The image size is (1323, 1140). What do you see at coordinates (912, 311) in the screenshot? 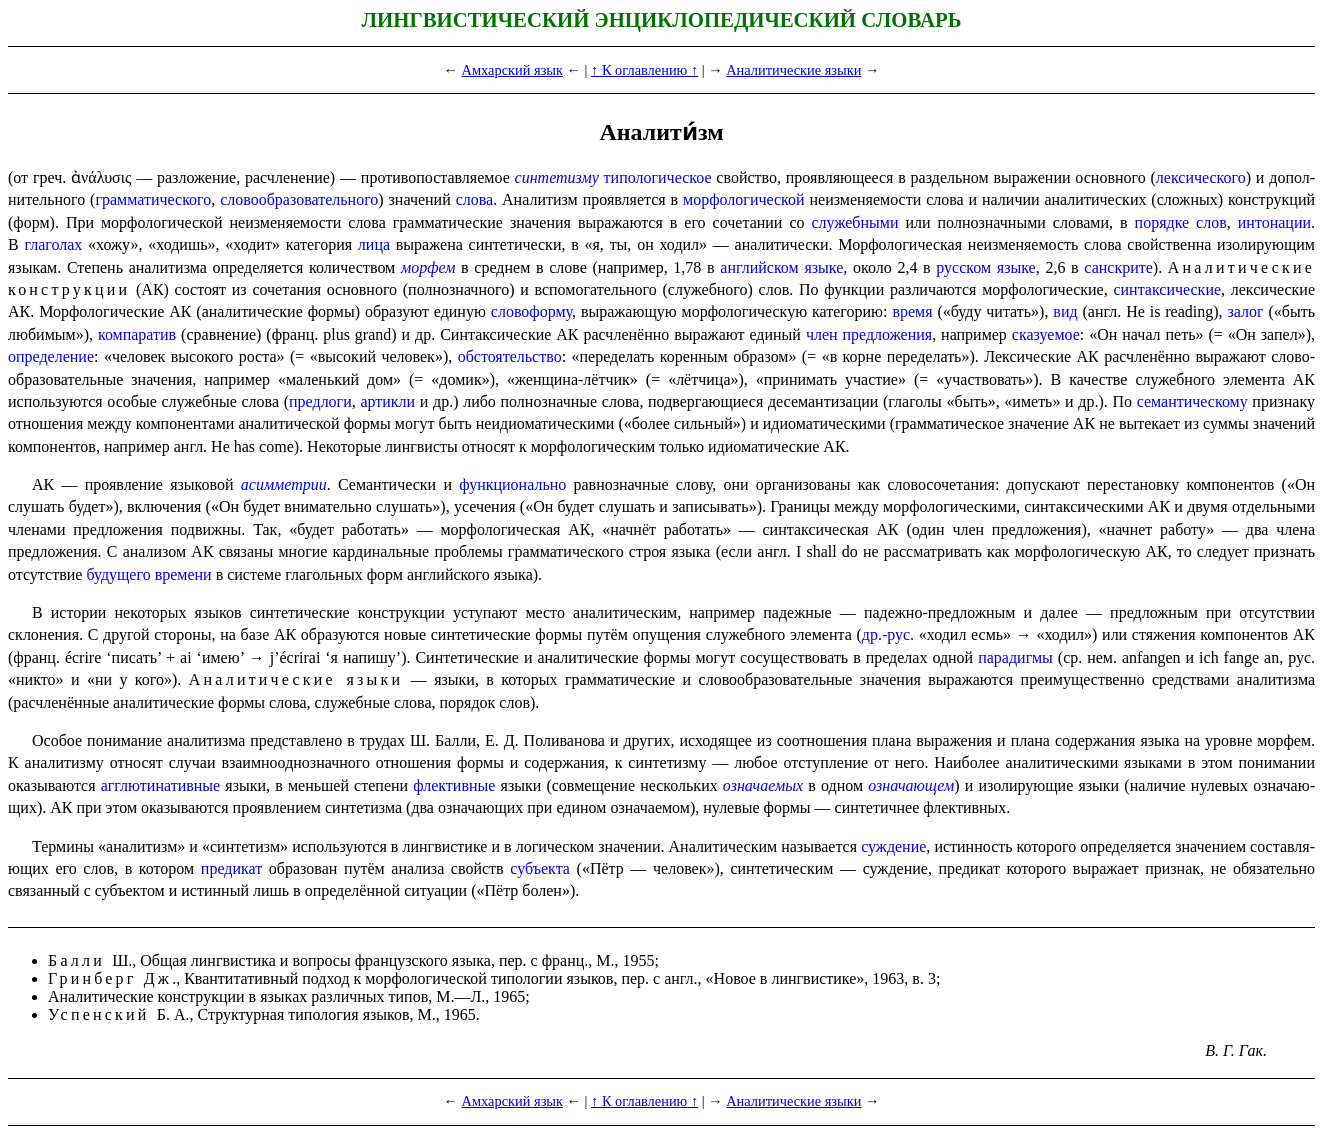
I see `время` at bounding box center [912, 311].